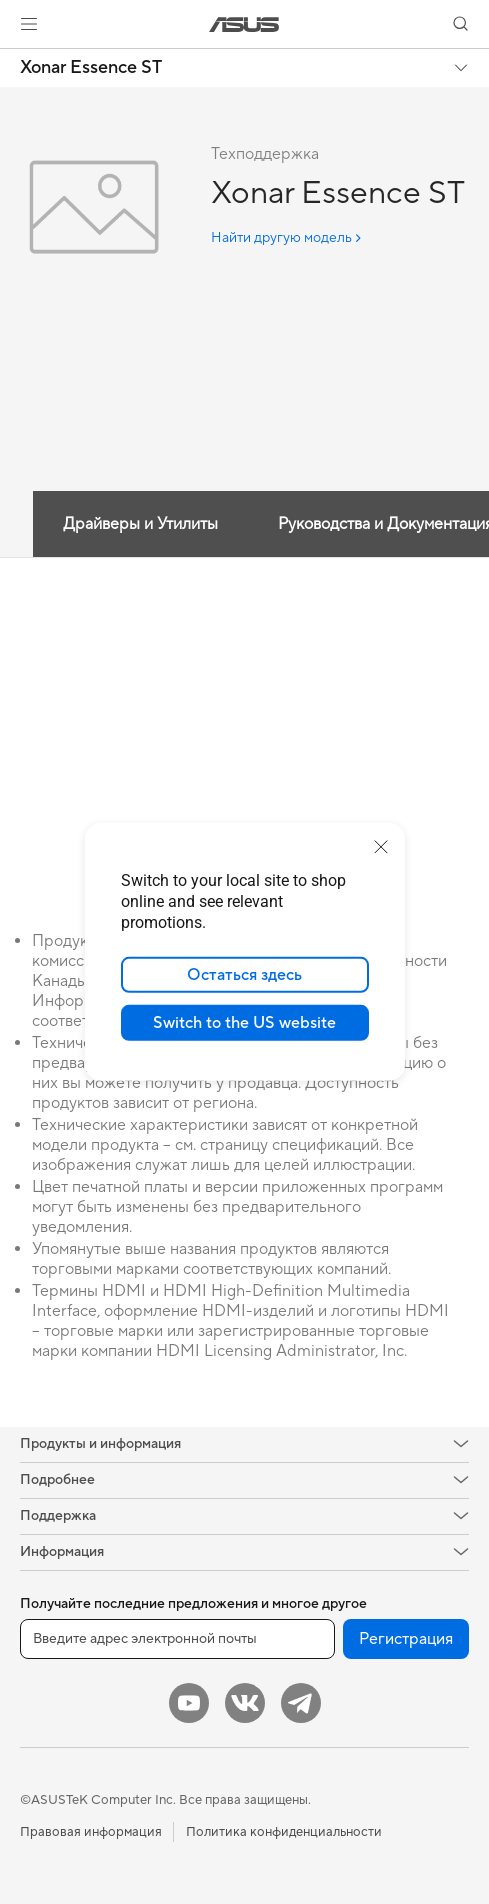 The height and width of the screenshot is (1904, 489). I want to click on [VK], so click(245, 1703).